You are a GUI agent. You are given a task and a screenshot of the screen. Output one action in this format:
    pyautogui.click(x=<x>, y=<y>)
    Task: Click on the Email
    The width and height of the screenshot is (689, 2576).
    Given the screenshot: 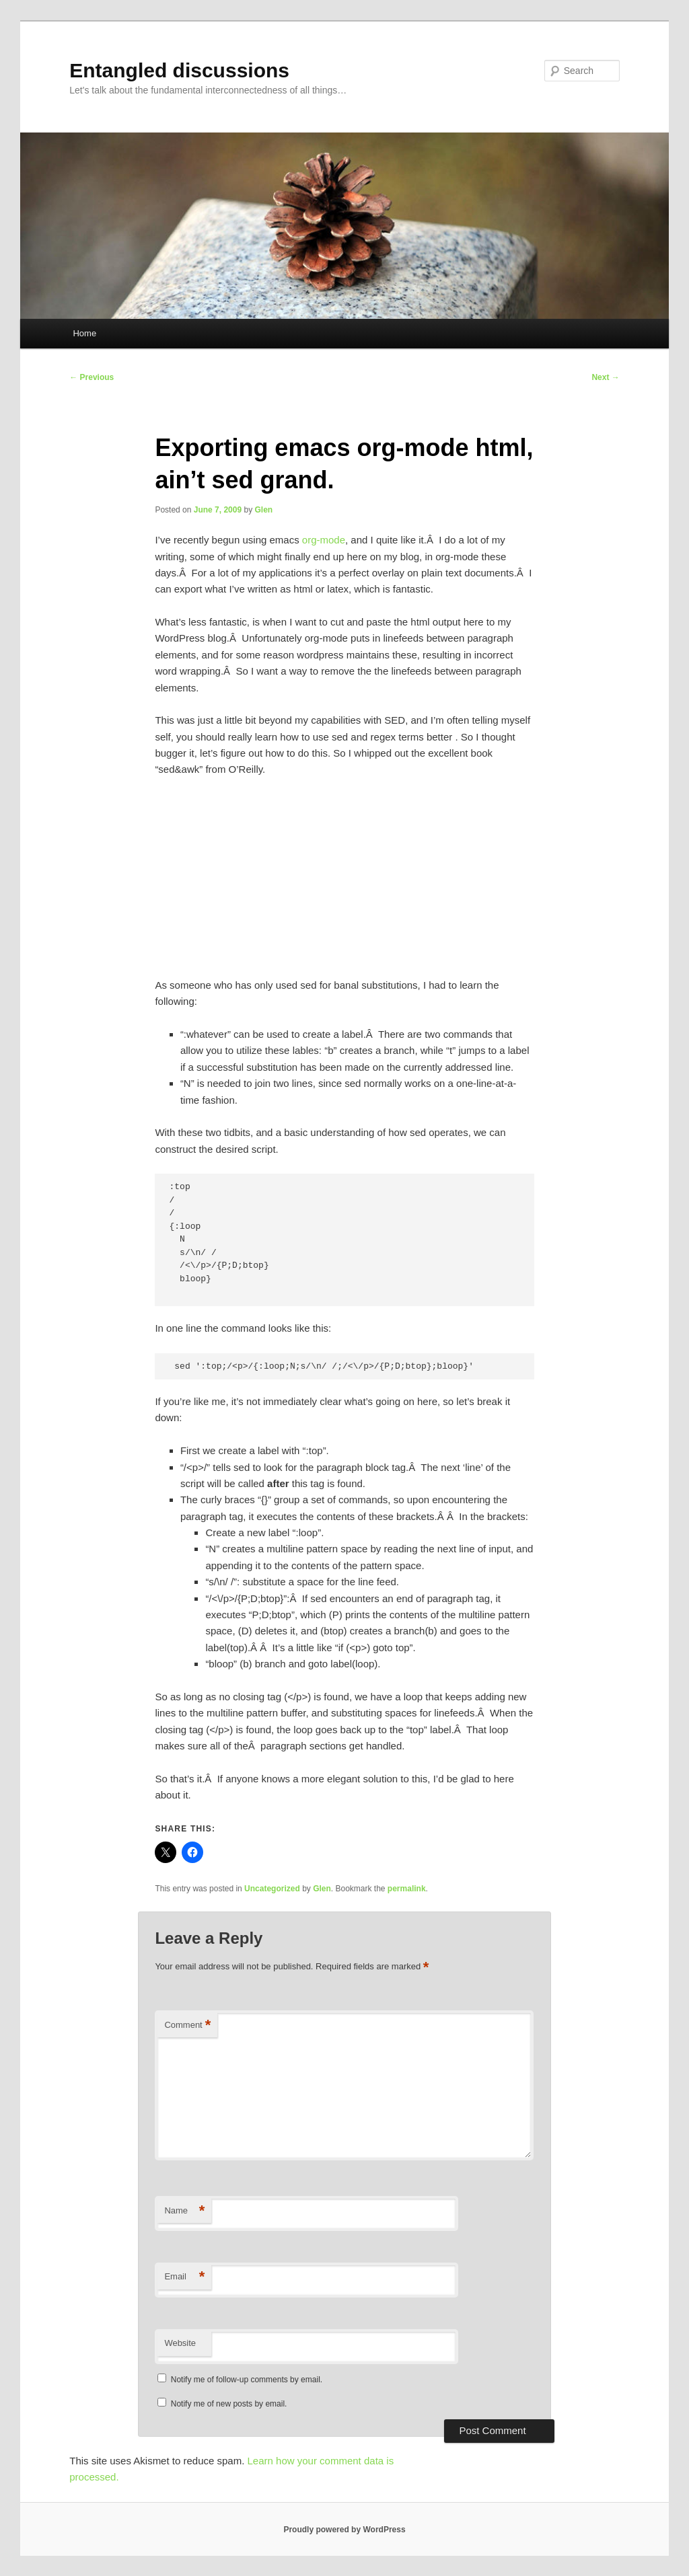 What is the action you would take?
    pyautogui.click(x=184, y=2277)
    